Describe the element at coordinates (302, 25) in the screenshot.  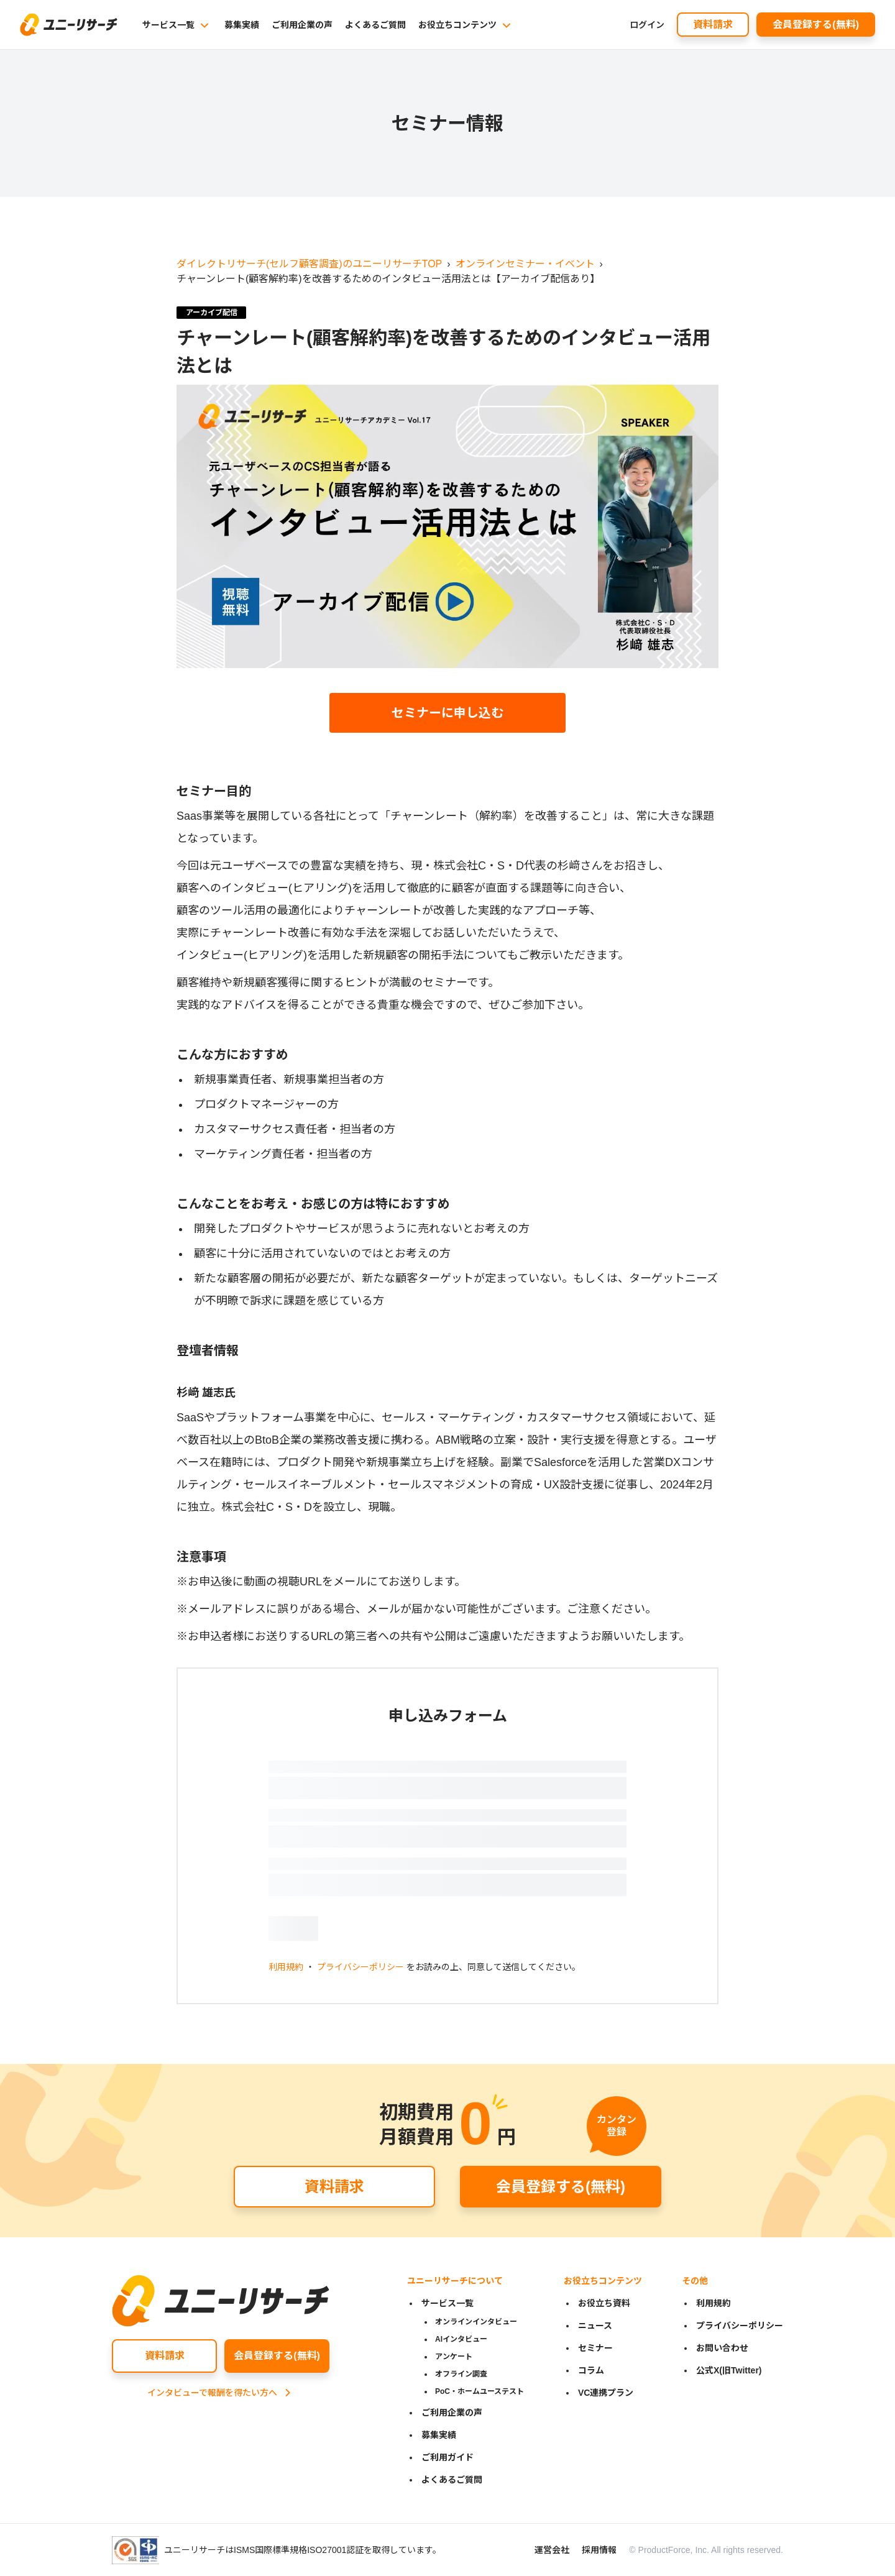
I see `ご利用企業の声` at that location.